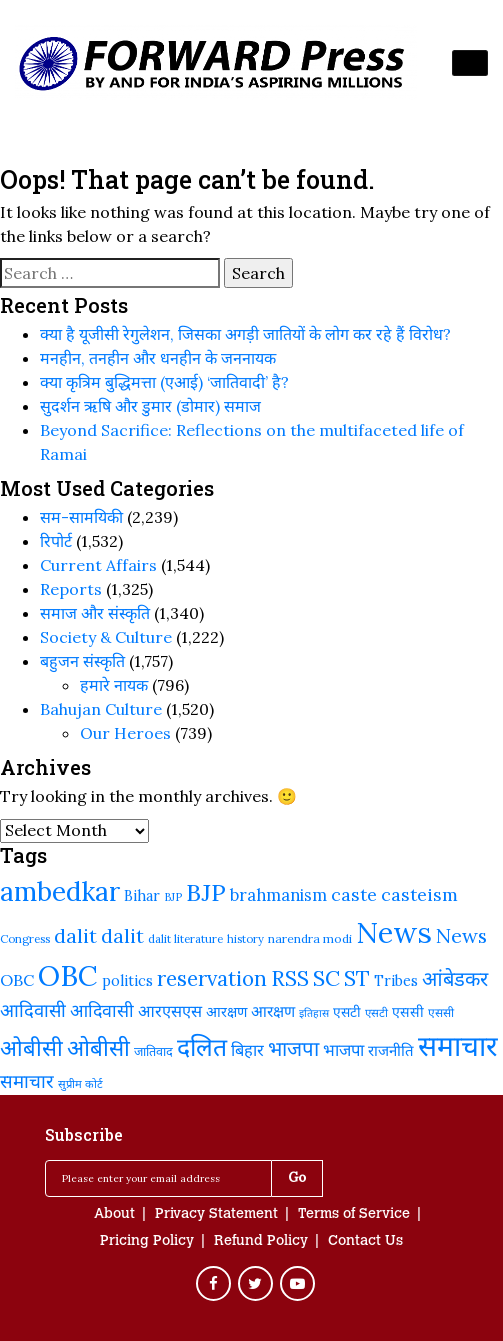 This screenshot has width=503, height=1341. Describe the element at coordinates (80, 1084) in the screenshot. I see `सुप्रीम कोर्ट [सुप्रीम कोर्ट (188 items)]` at that location.